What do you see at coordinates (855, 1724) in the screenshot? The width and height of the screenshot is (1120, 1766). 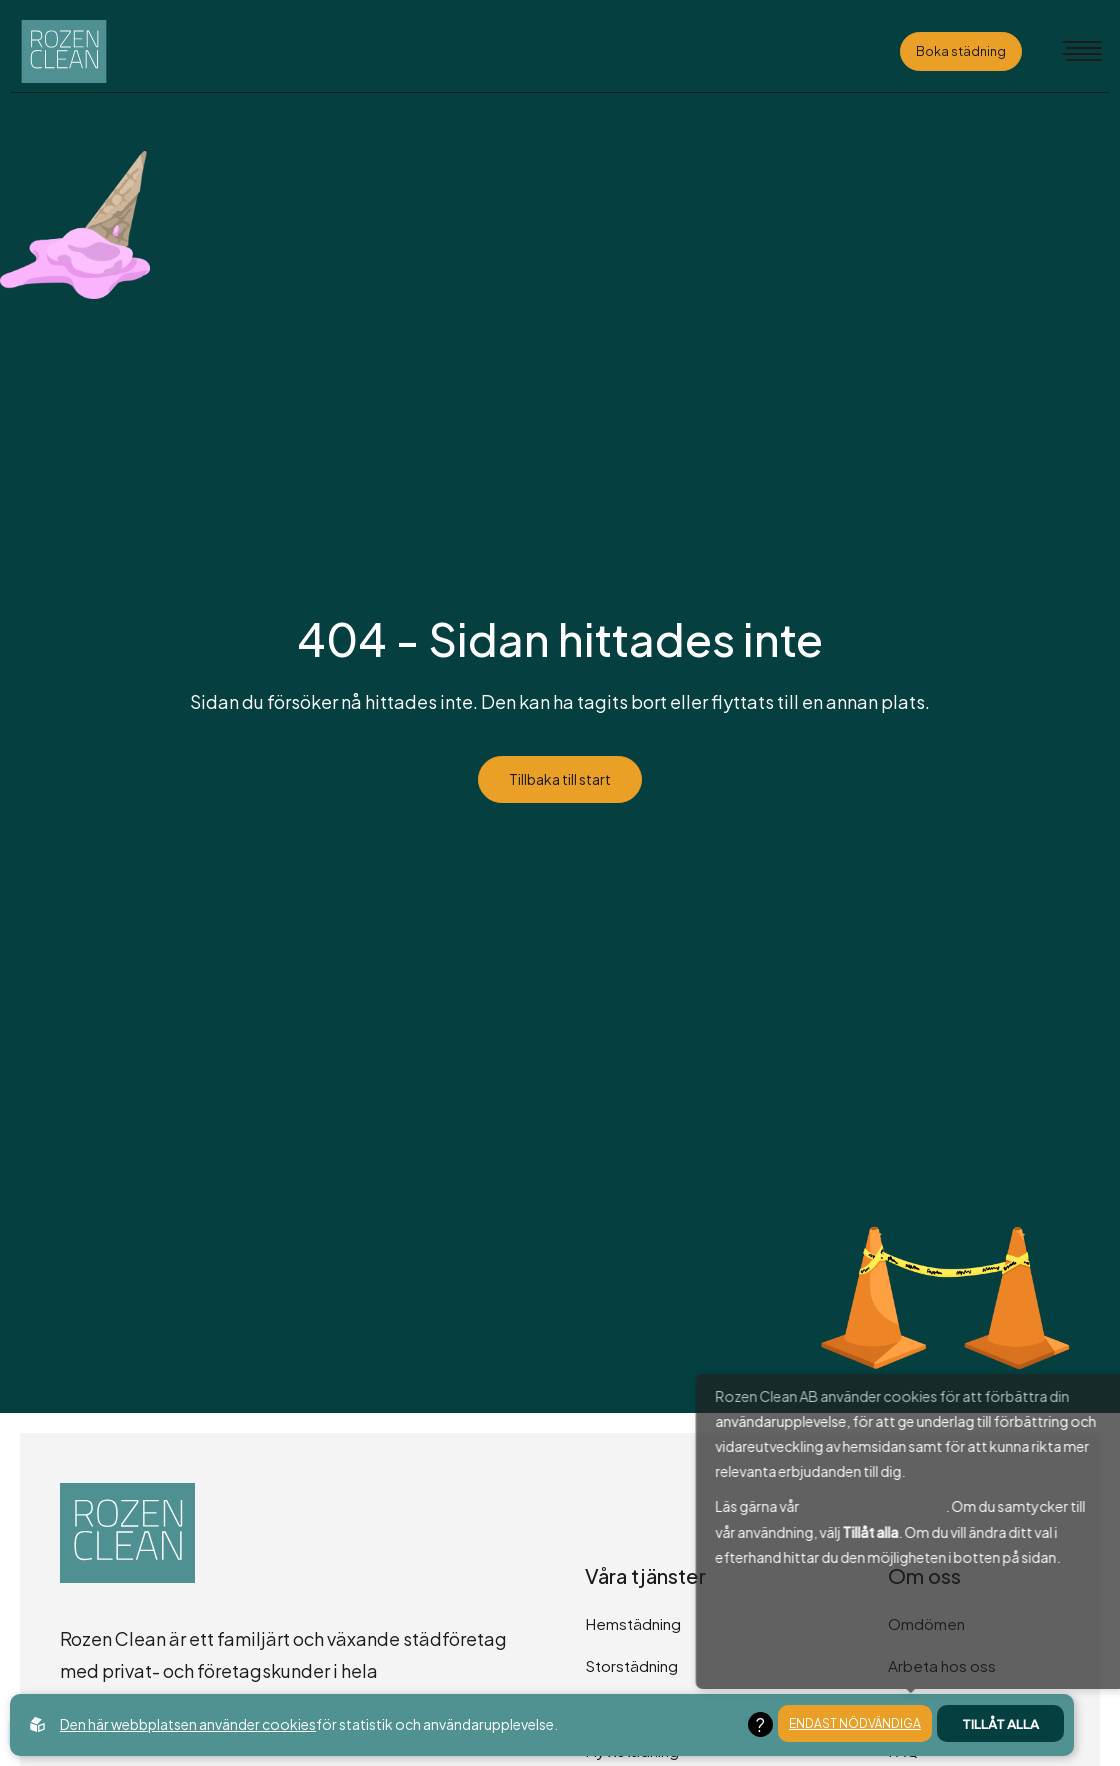 I see `Endast nödvändiga` at bounding box center [855, 1724].